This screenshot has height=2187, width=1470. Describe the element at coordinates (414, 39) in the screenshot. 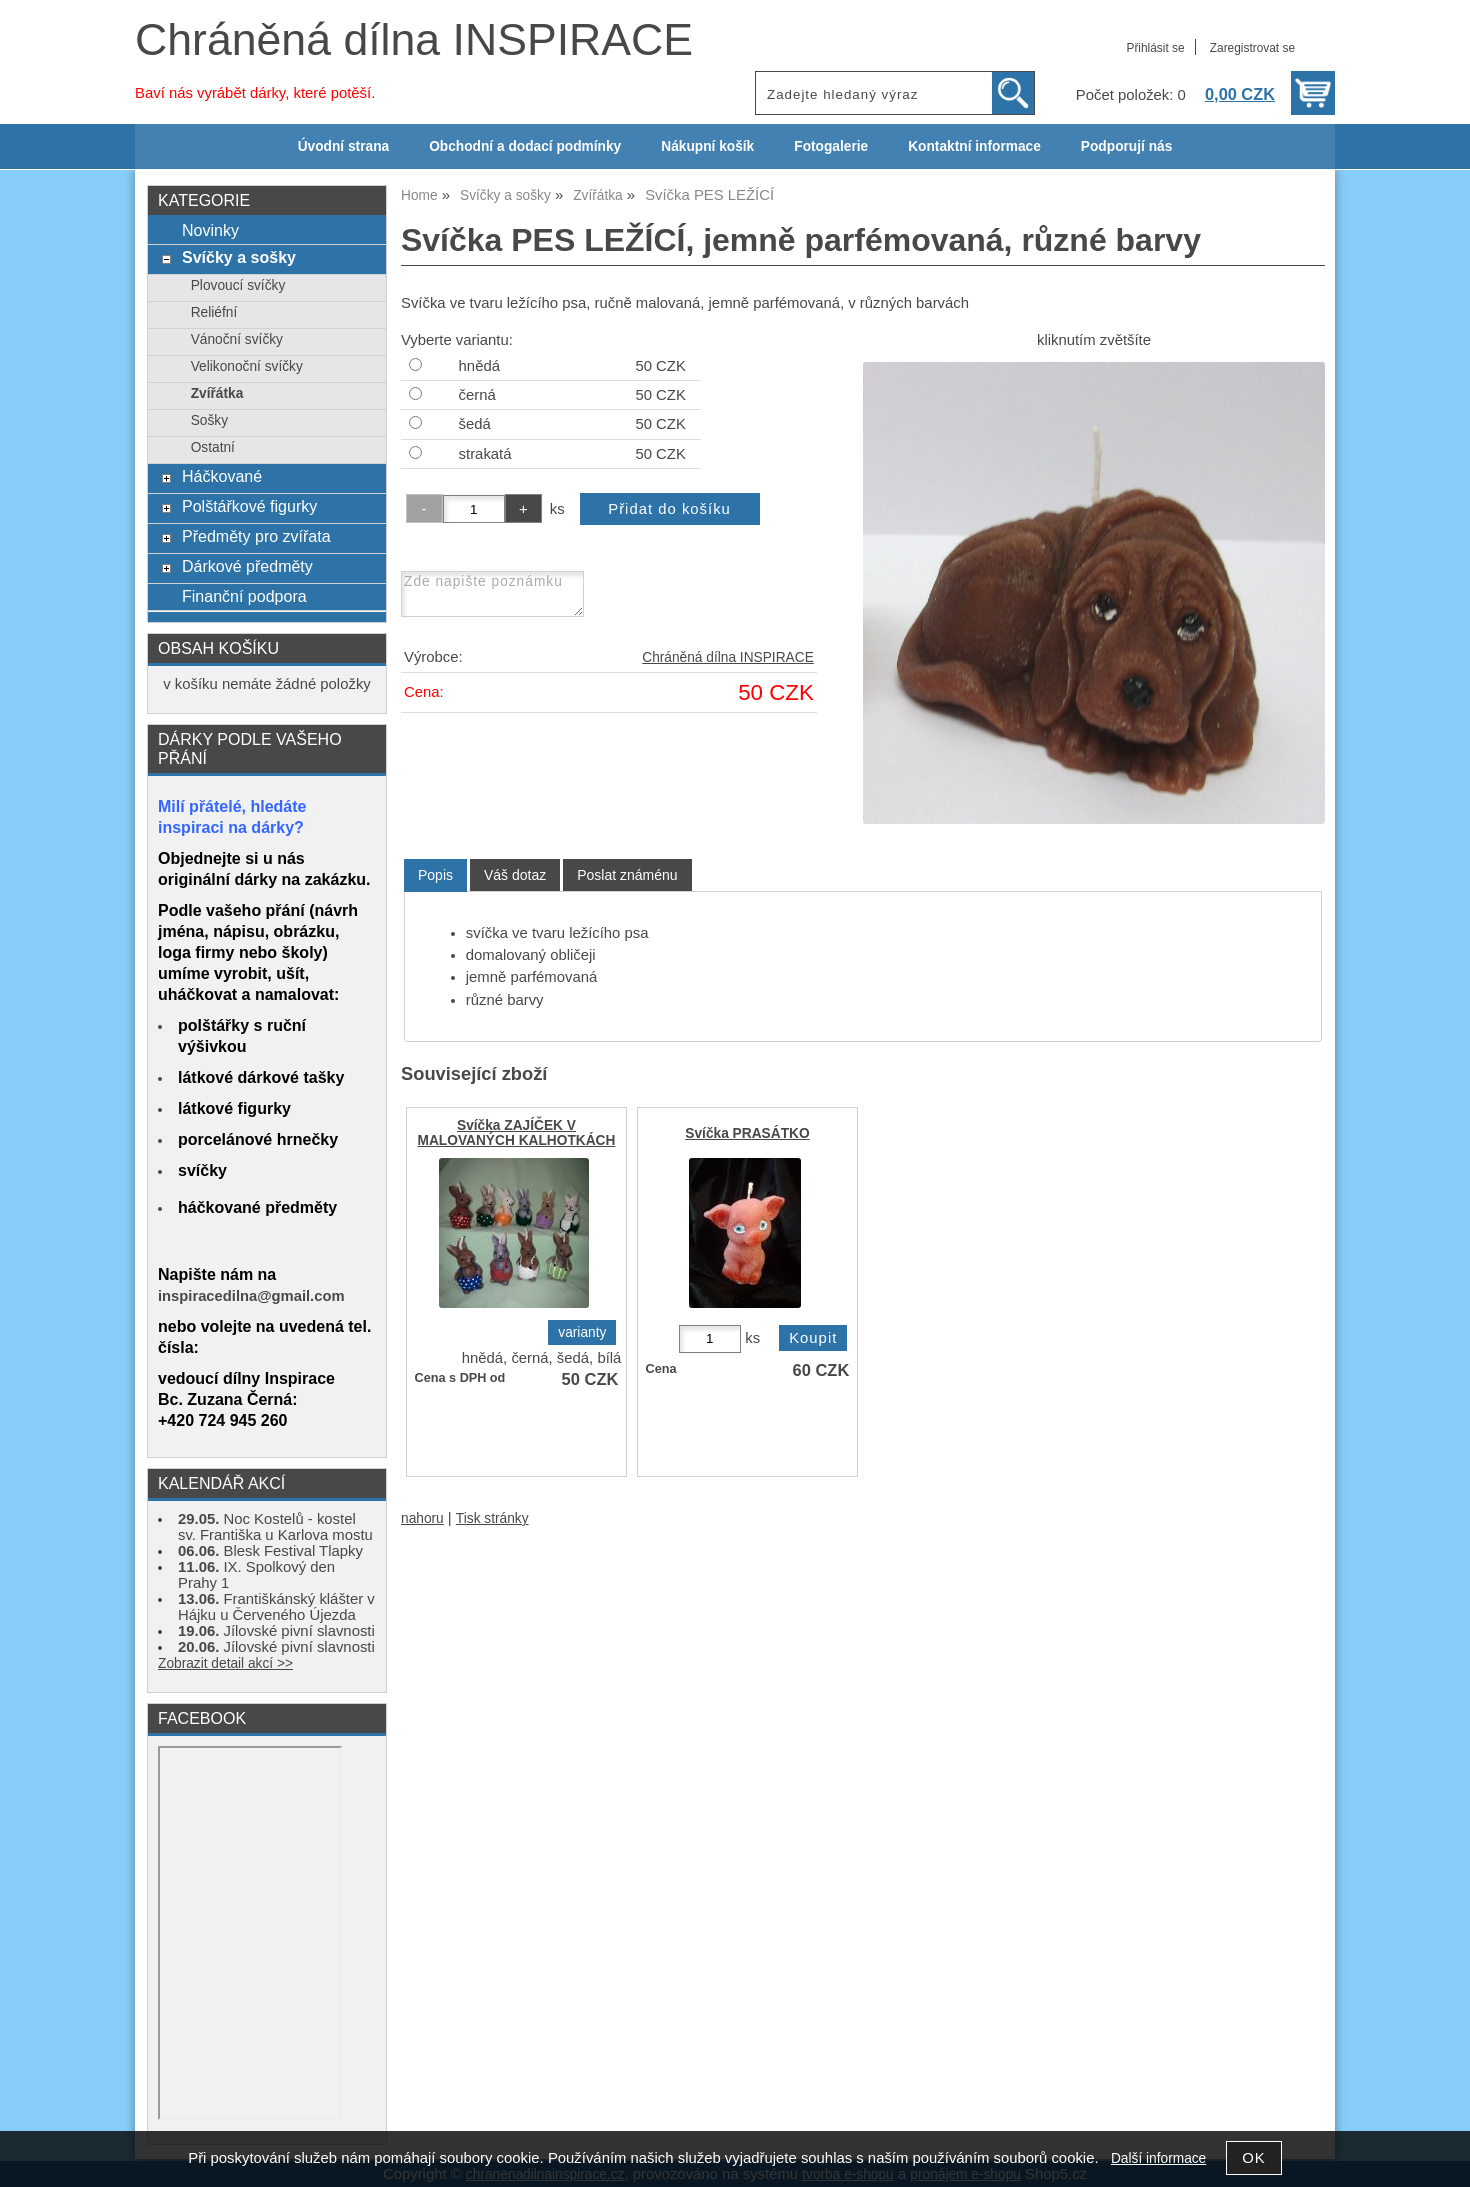

I see `Chráněná dílna INSPIRACE` at that location.